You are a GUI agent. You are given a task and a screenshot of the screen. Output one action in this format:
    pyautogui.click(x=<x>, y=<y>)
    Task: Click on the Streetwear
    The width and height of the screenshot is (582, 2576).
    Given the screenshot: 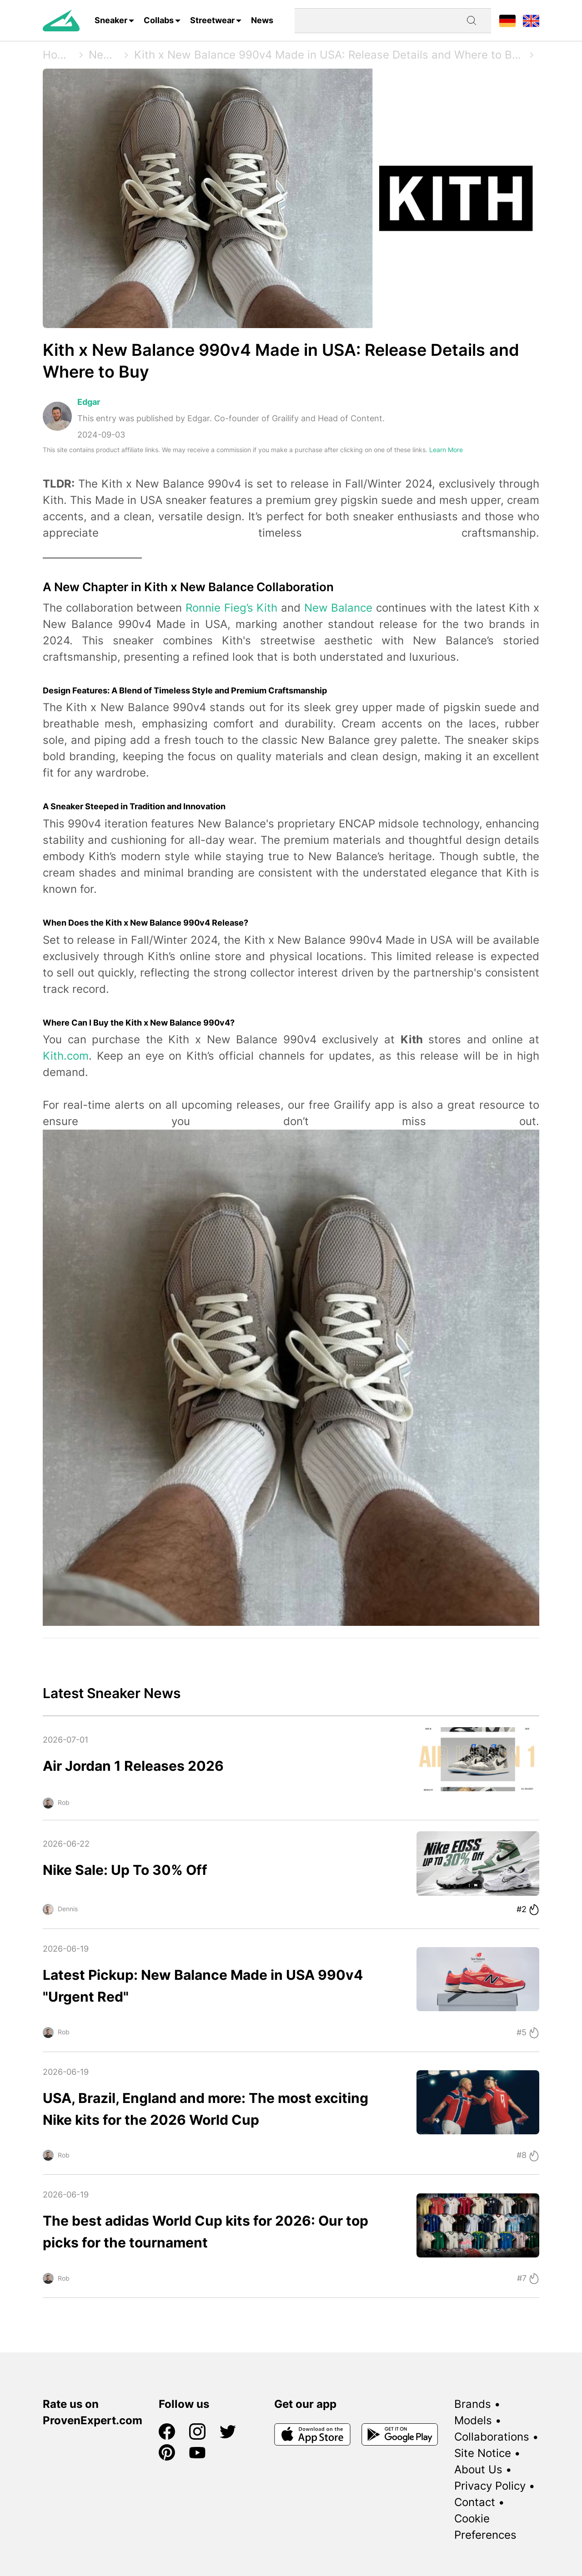 What is the action you would take?
    pyautogui.click(x=212, y=20)
    